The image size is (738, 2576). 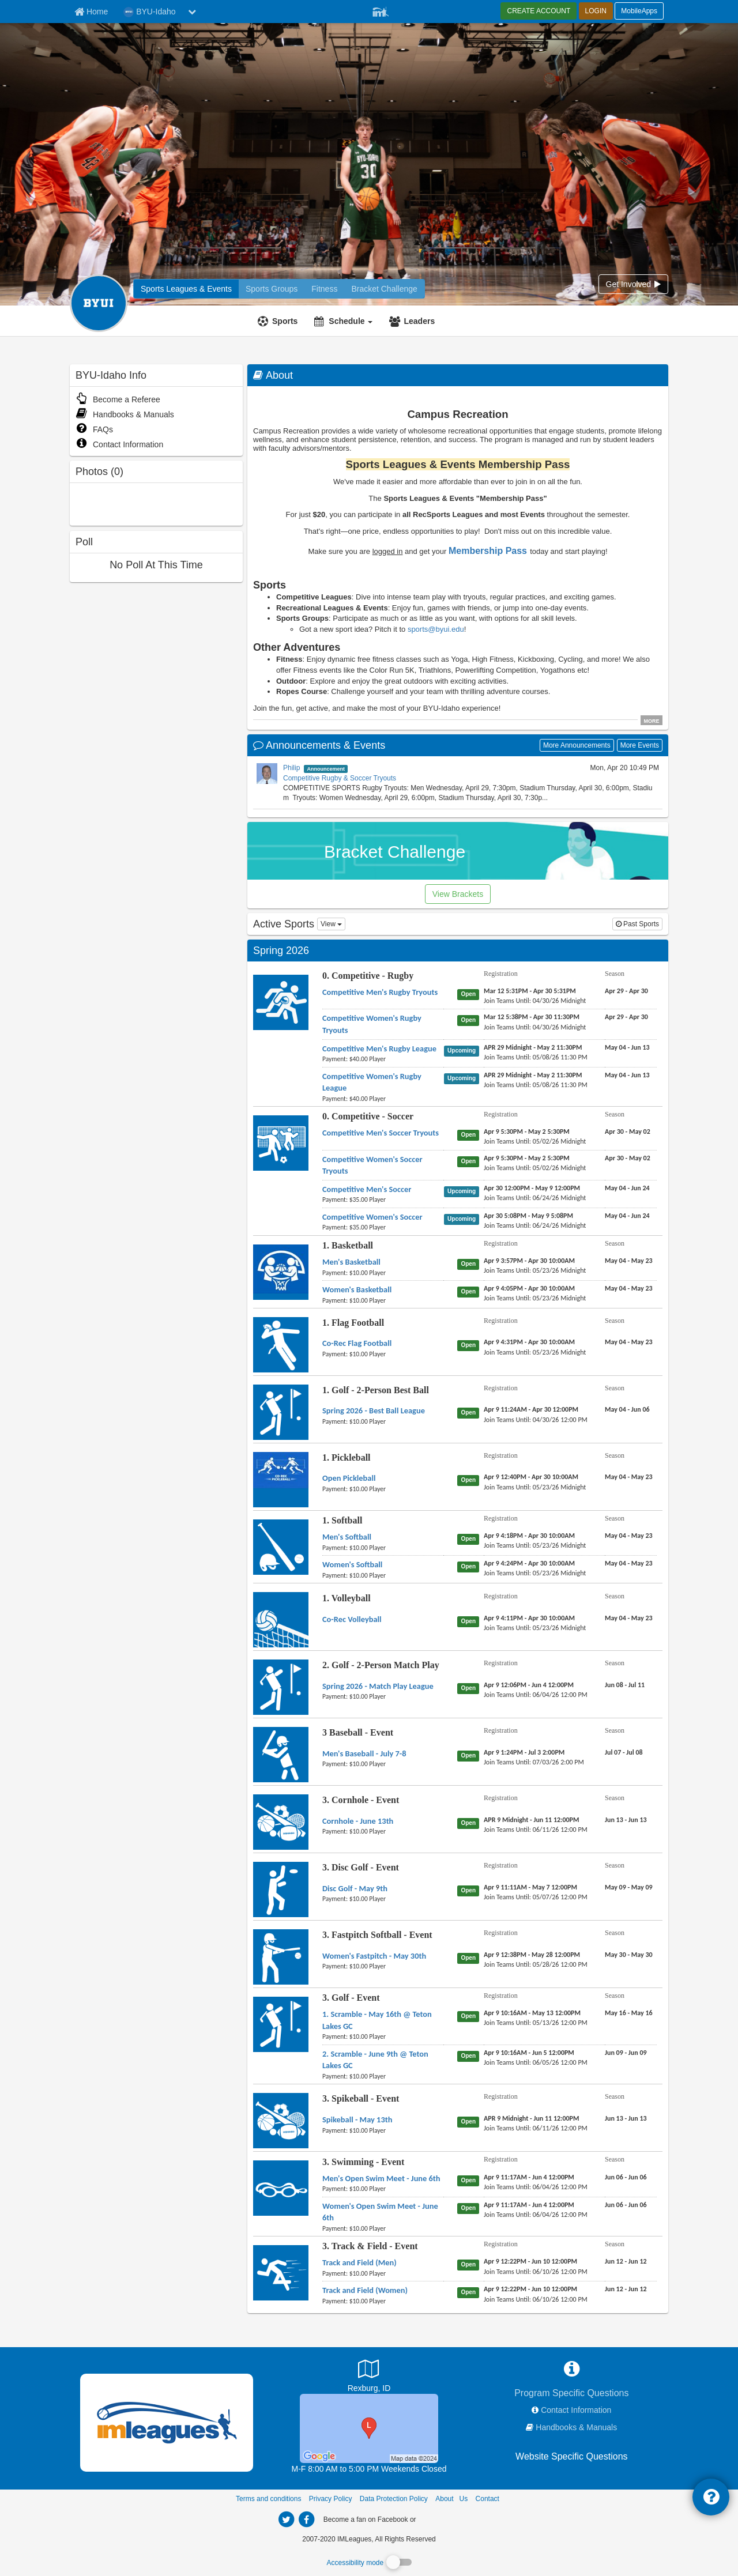 What do you see at coordinates (356, 1289) in the screenshot?
I see `[1. Basketball Women's Basketball name]` at bounding box center [356, 1289].